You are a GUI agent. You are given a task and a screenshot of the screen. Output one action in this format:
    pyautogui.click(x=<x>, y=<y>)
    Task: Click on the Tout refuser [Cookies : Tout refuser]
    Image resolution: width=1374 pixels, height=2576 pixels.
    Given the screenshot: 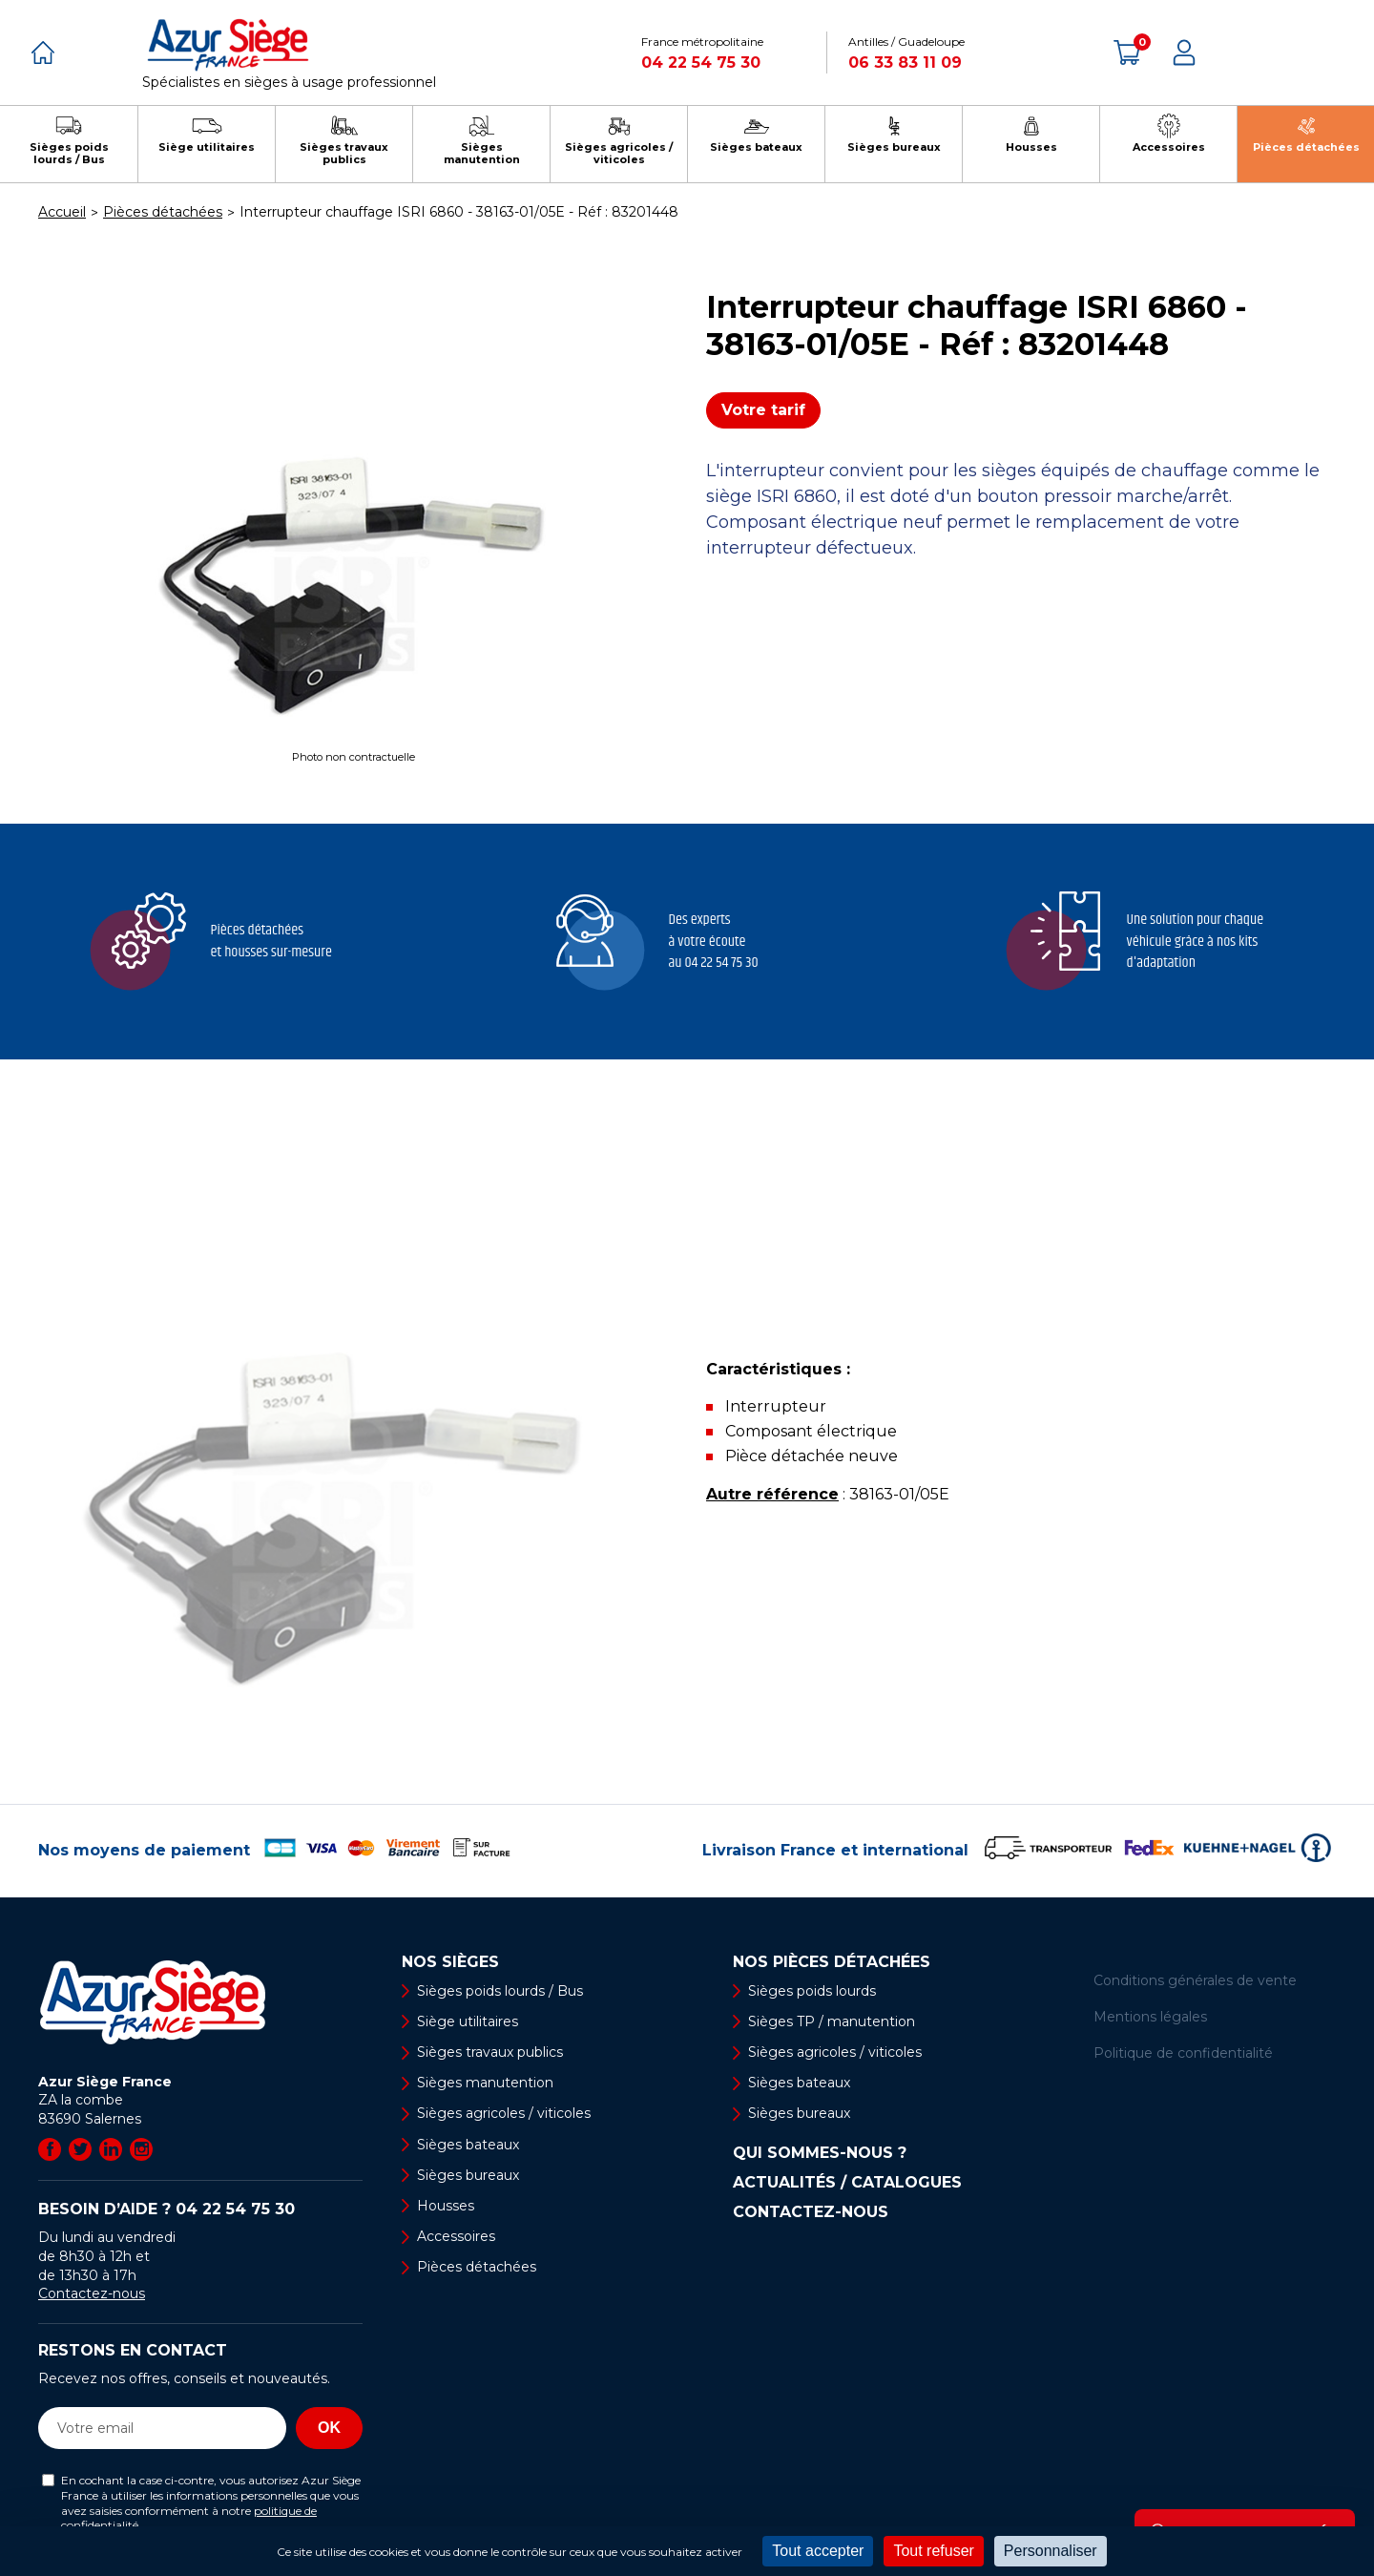 What is the action you would take?
    pyautogui.click(x=933, y=2551)
    